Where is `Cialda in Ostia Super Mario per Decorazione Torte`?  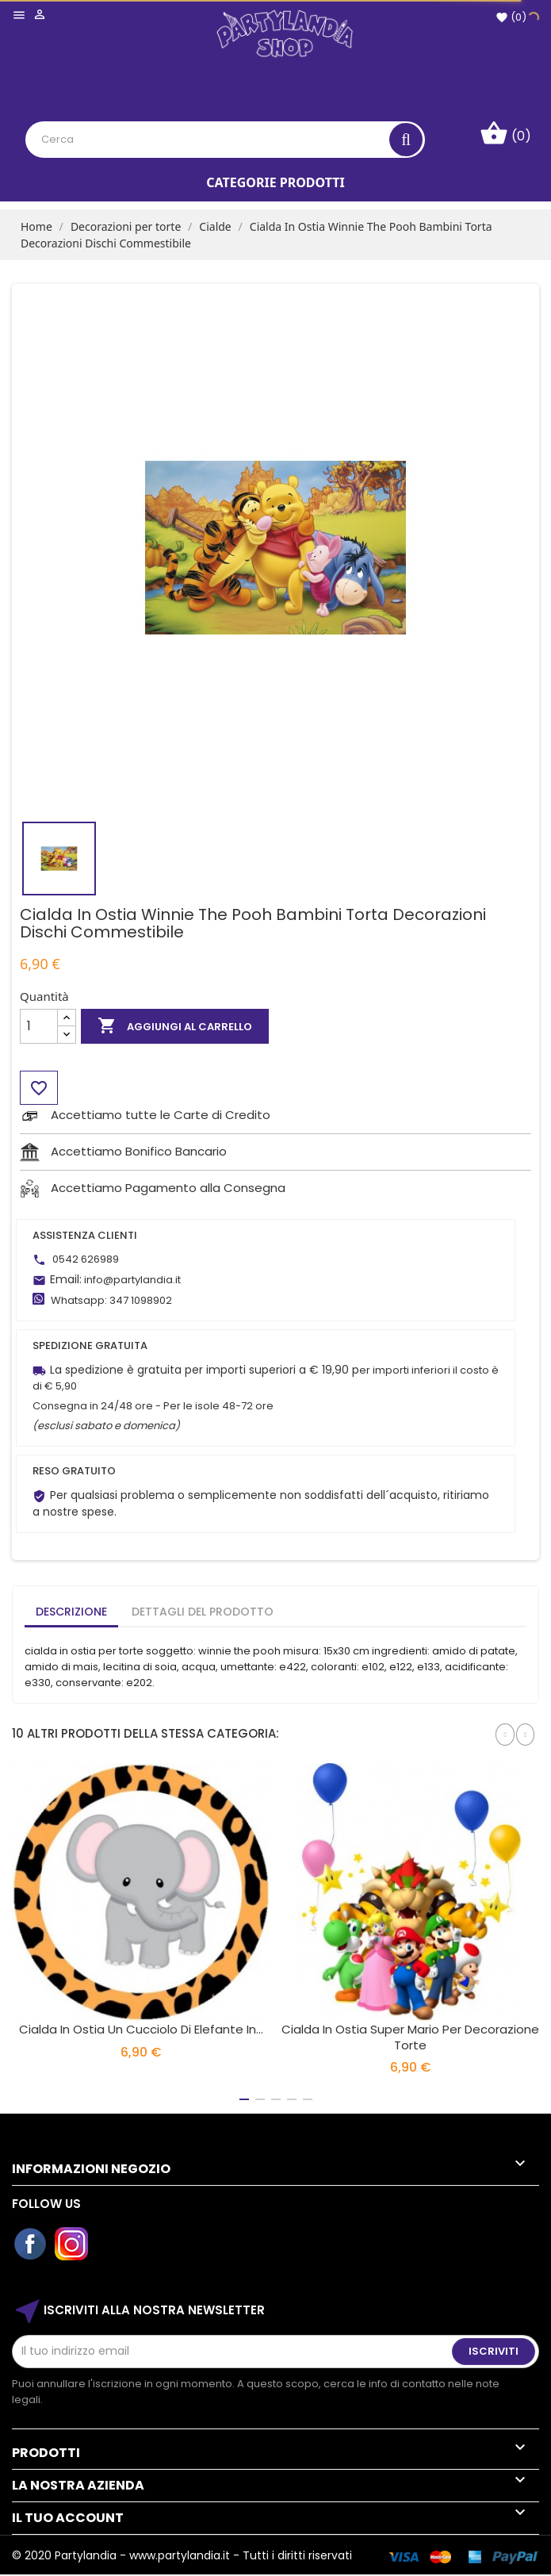 Cialda in Ostia Super Mario per Decorazione Torte is located at coordinates (410, 2037).